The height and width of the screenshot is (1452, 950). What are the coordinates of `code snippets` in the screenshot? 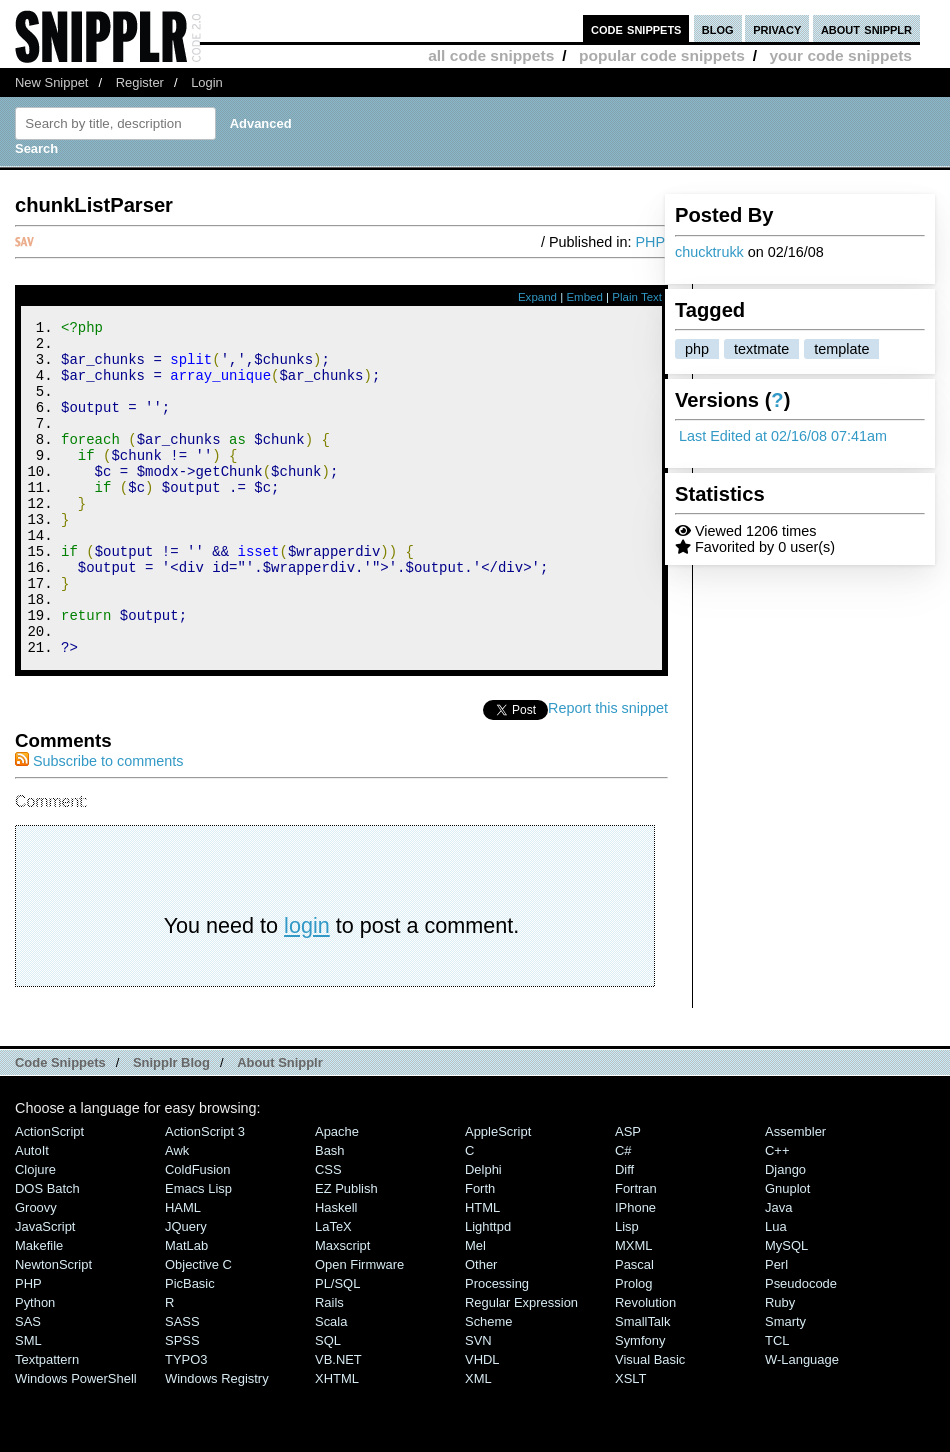 It's located at (636, 28).